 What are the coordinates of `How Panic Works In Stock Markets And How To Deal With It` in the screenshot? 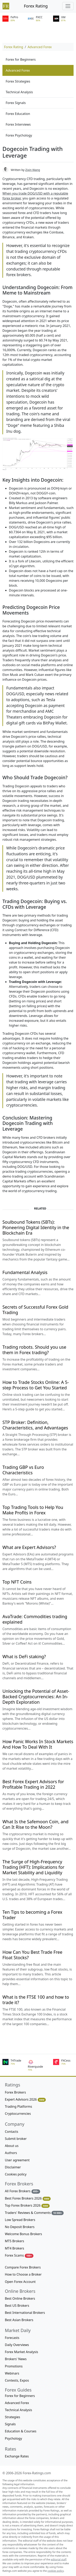 It's located at (37, 1744).